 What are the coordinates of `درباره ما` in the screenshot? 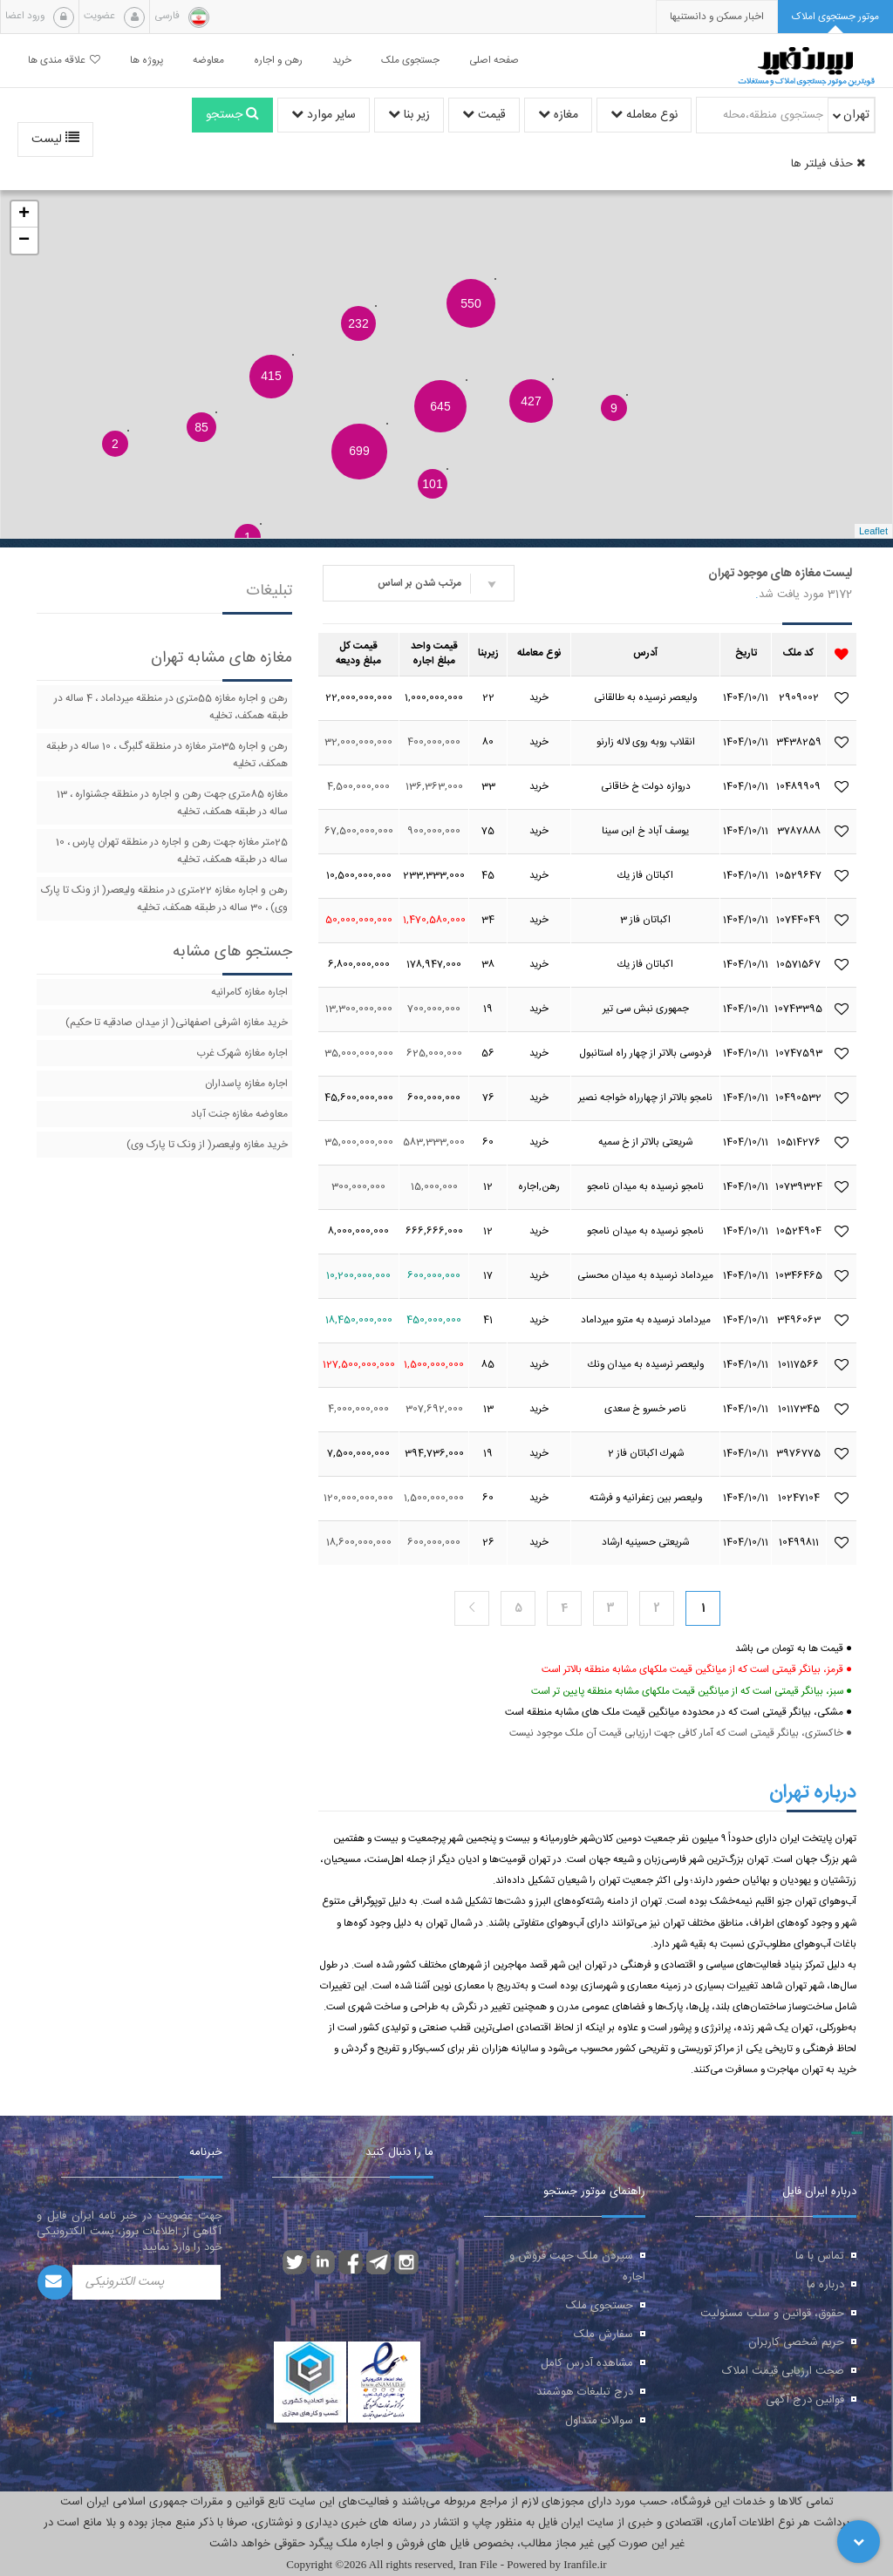 It's located at (825, 2284).